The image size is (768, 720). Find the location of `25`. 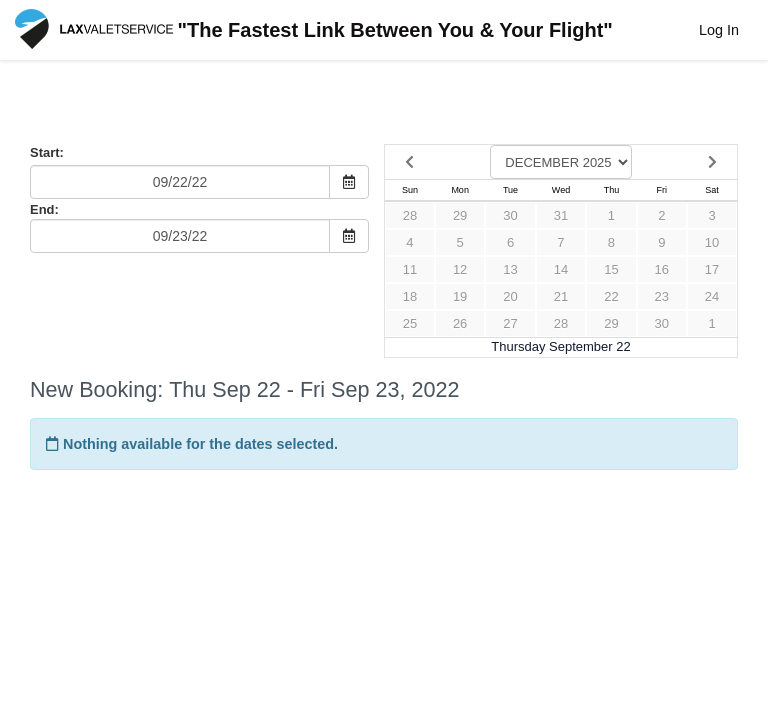

25 is located at coordinates (410, 323).